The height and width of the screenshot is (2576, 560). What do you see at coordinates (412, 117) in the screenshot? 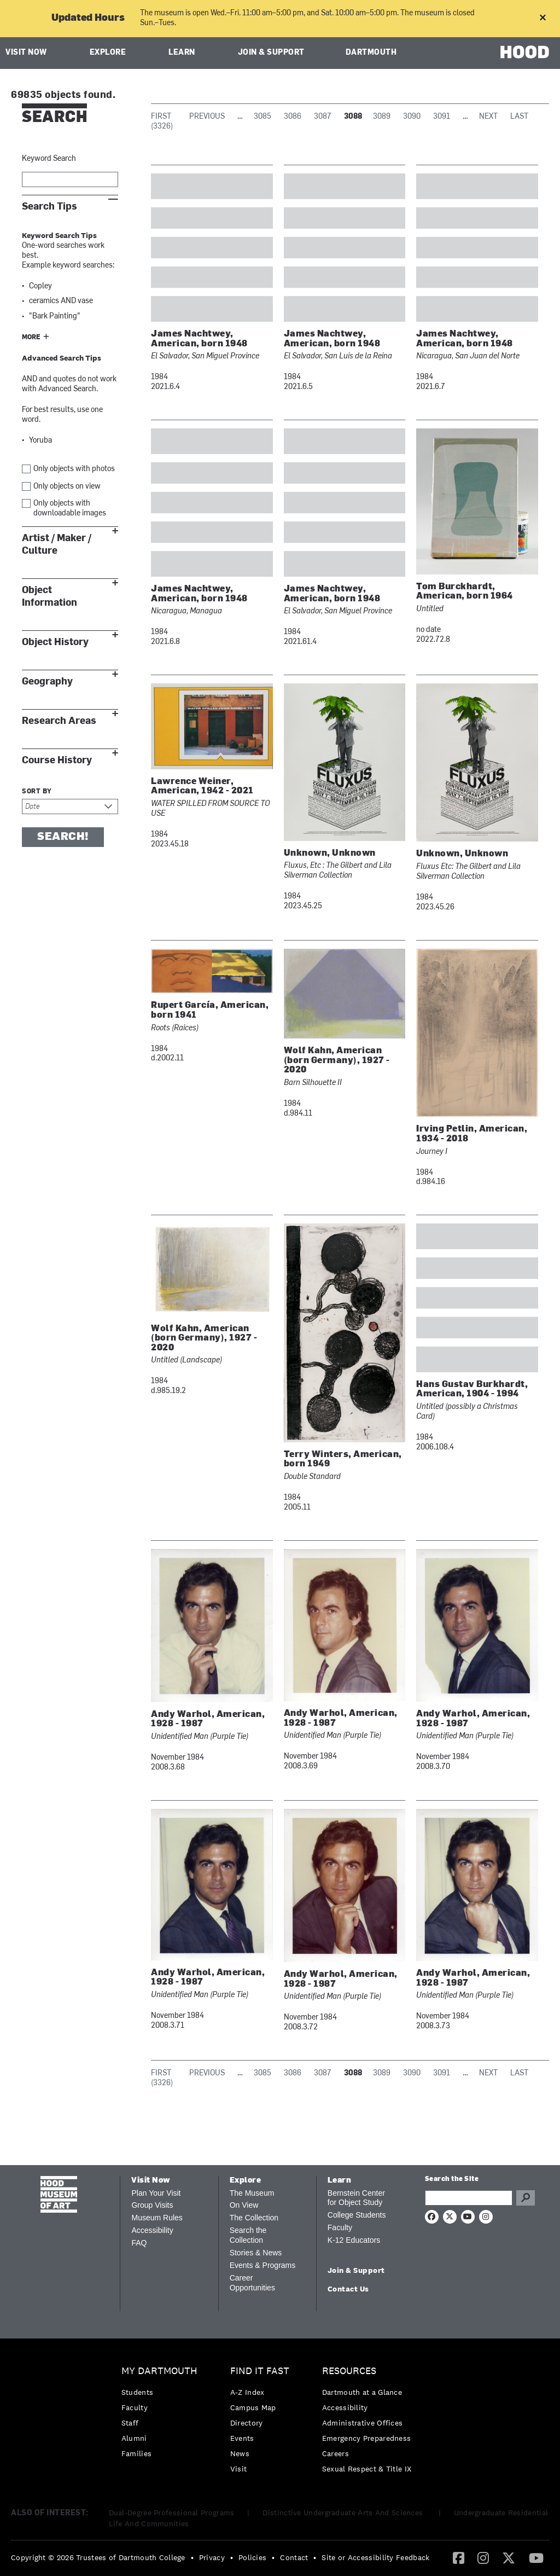
I see `3090` at bounding box center [412, 117].